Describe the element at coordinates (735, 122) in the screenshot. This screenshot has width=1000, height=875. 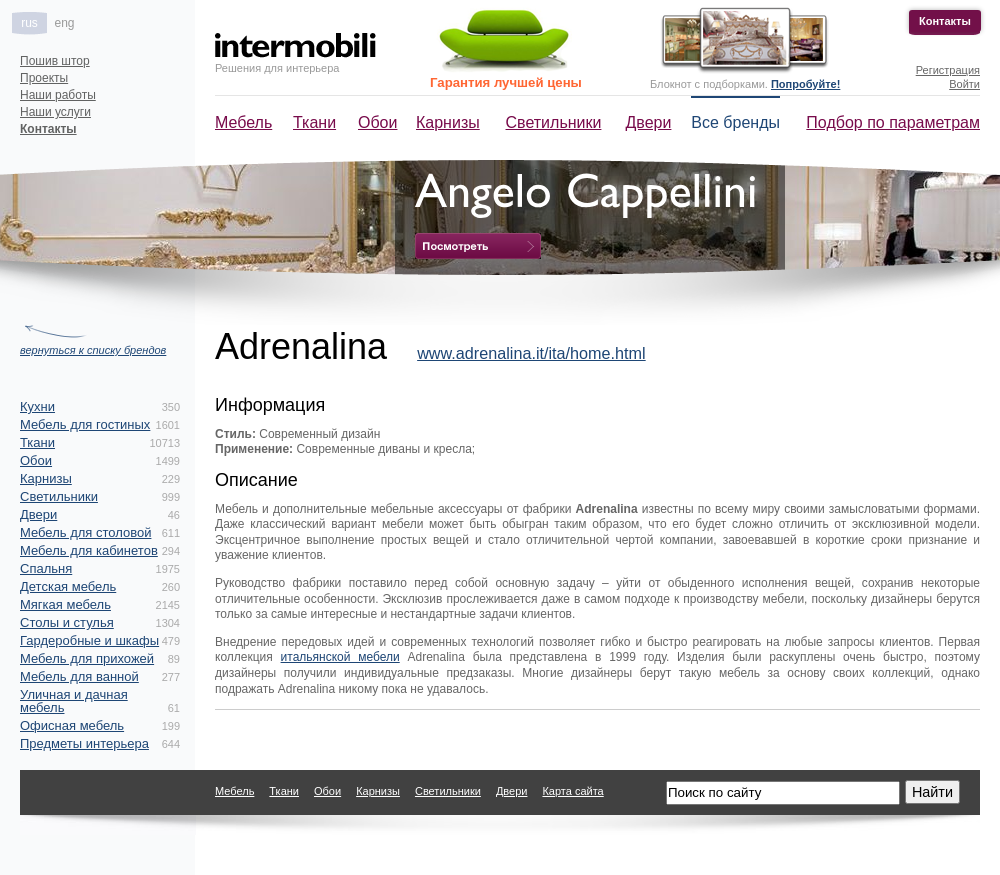
I see `Все бренды` at that location.